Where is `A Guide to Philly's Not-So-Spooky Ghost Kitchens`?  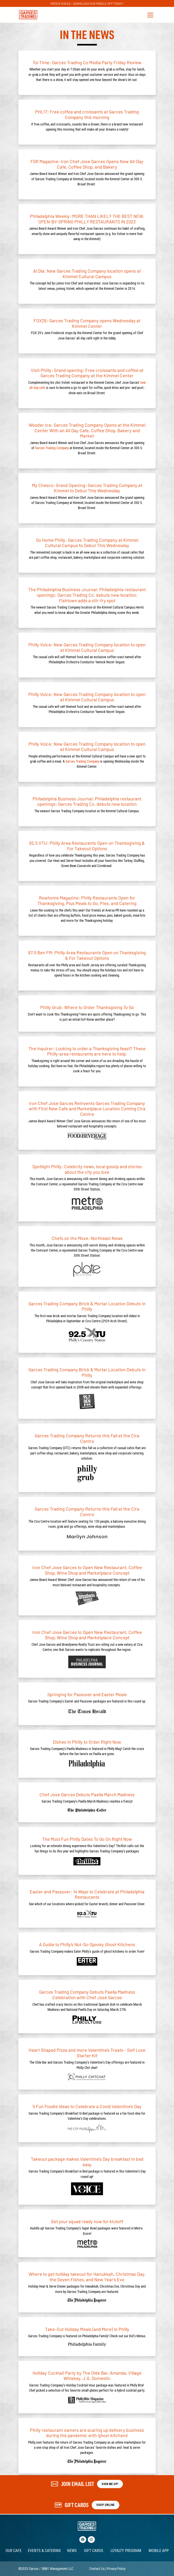
A Guide to Philly's Not-So-Spooky Ghost Kitchens is located at coordinates (87, 1944).